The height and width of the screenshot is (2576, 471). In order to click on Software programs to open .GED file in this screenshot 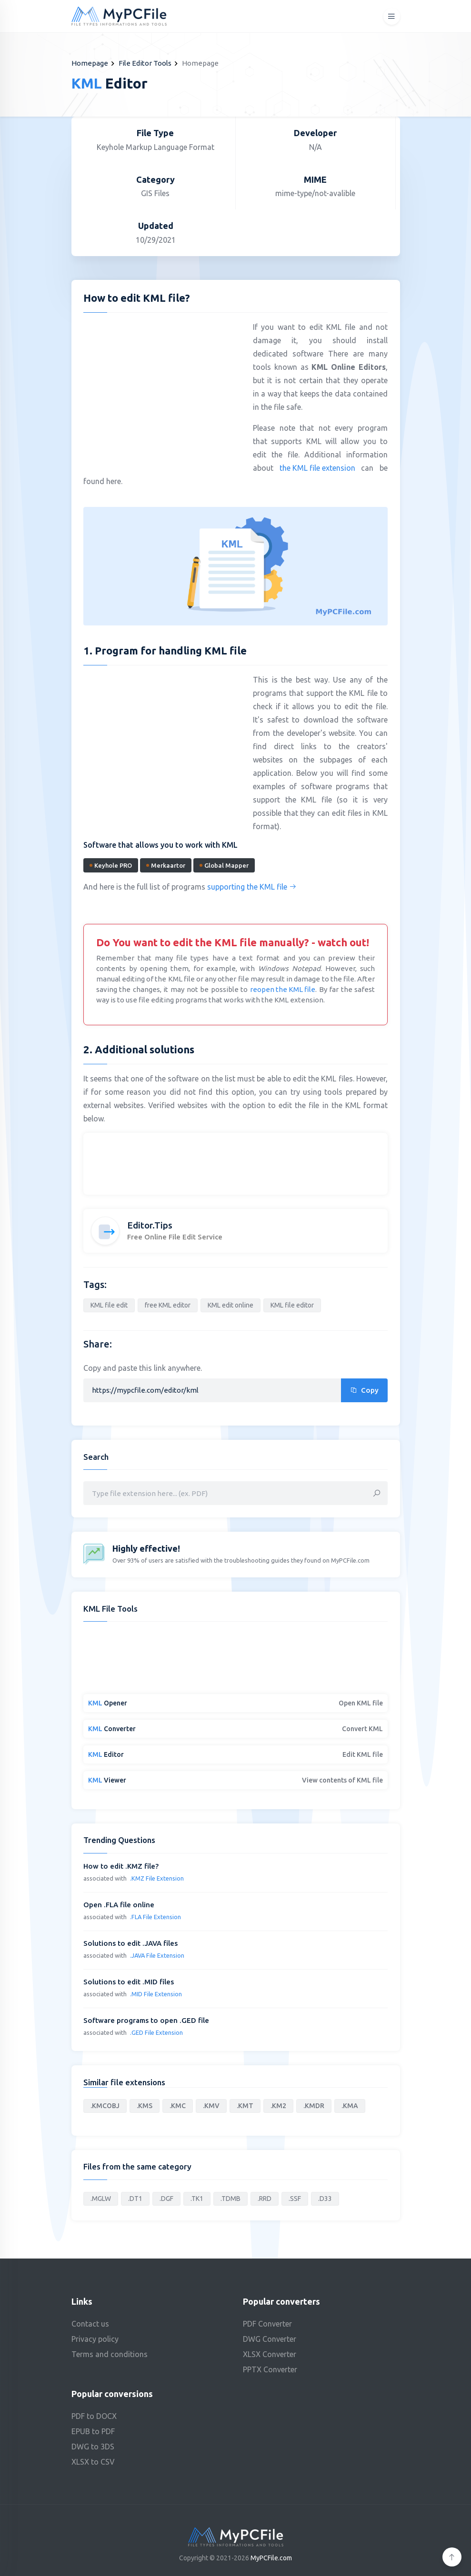, I will do `click(146, 2020)`.